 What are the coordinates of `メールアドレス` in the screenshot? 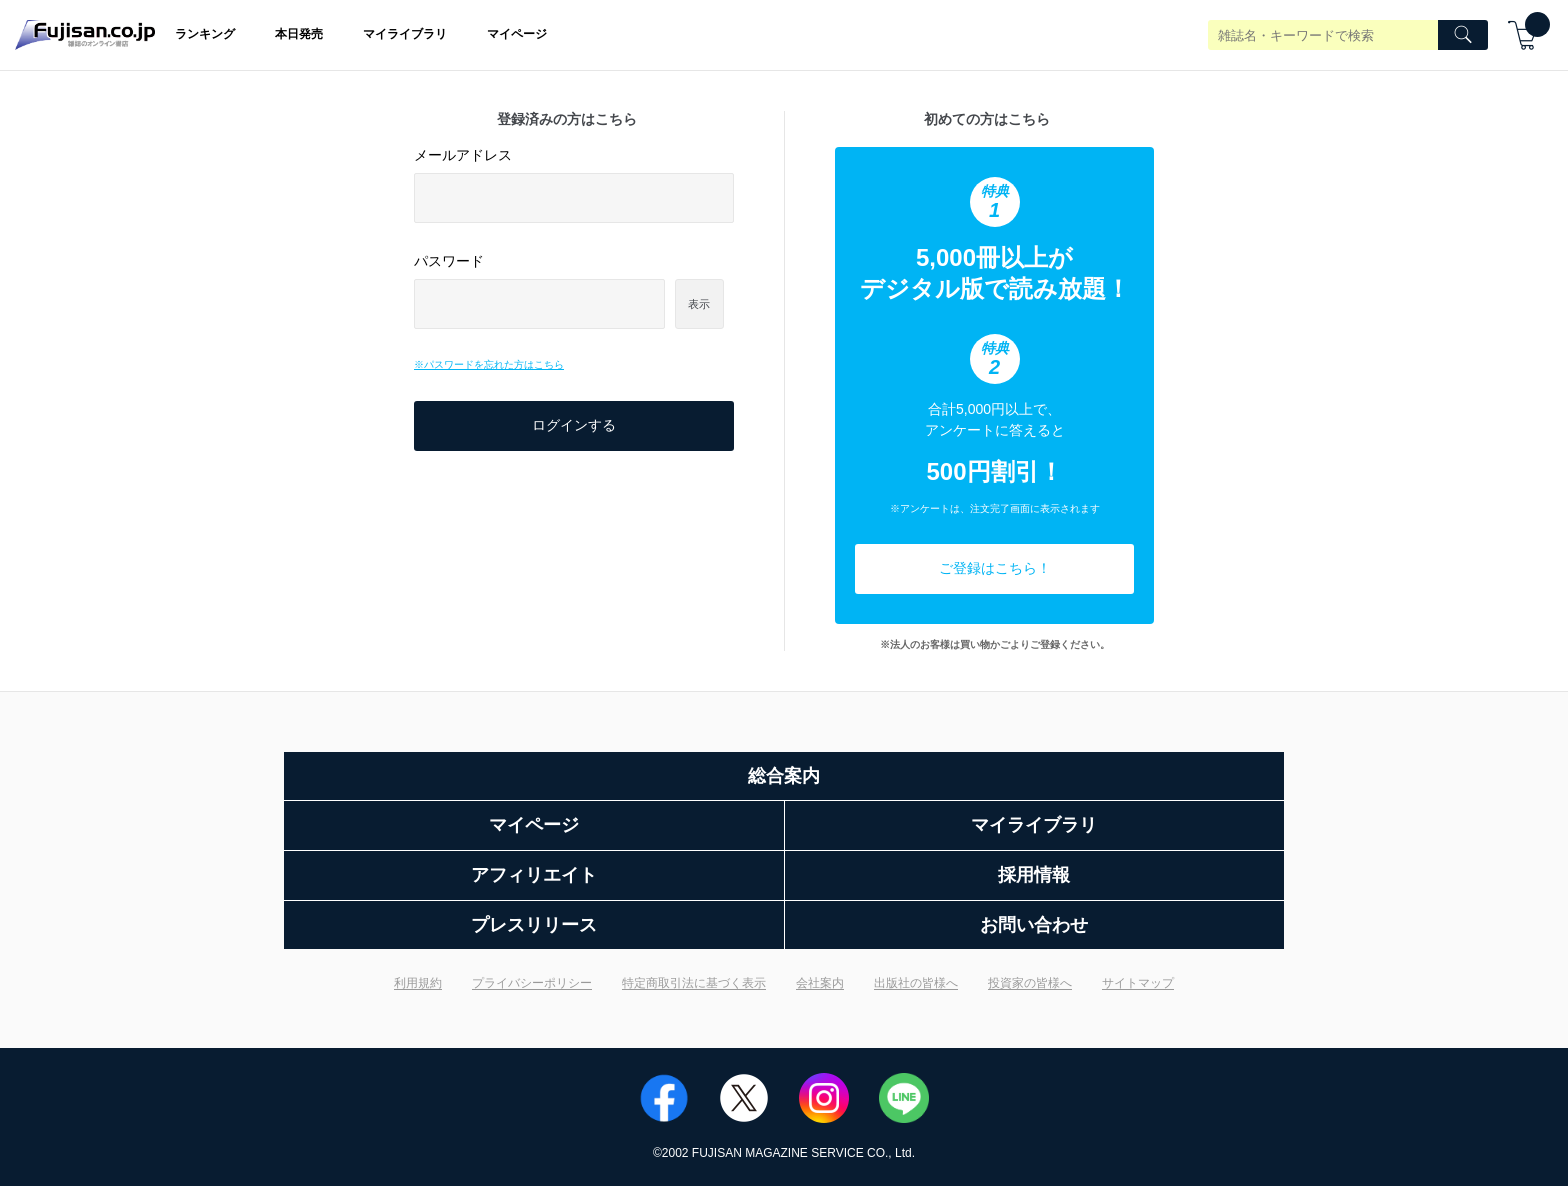 It's located at (463, 155).